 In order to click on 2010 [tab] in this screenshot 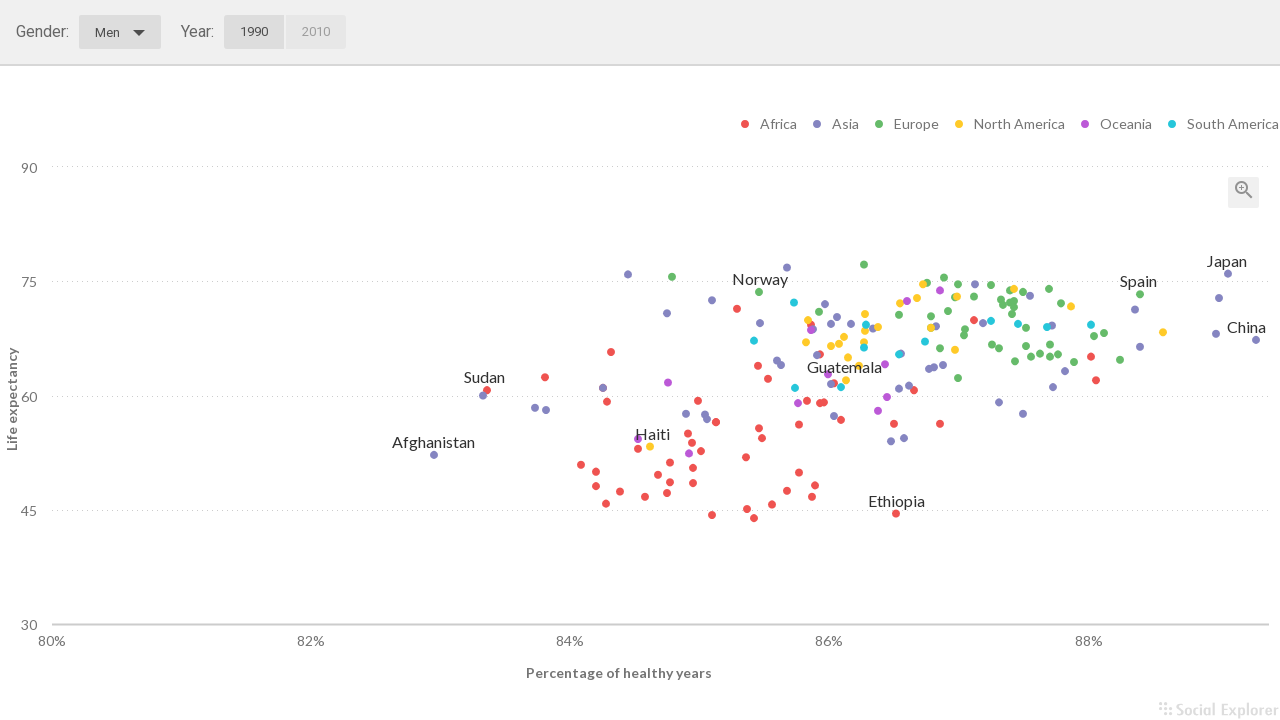, I will do `click(316, 31)`.